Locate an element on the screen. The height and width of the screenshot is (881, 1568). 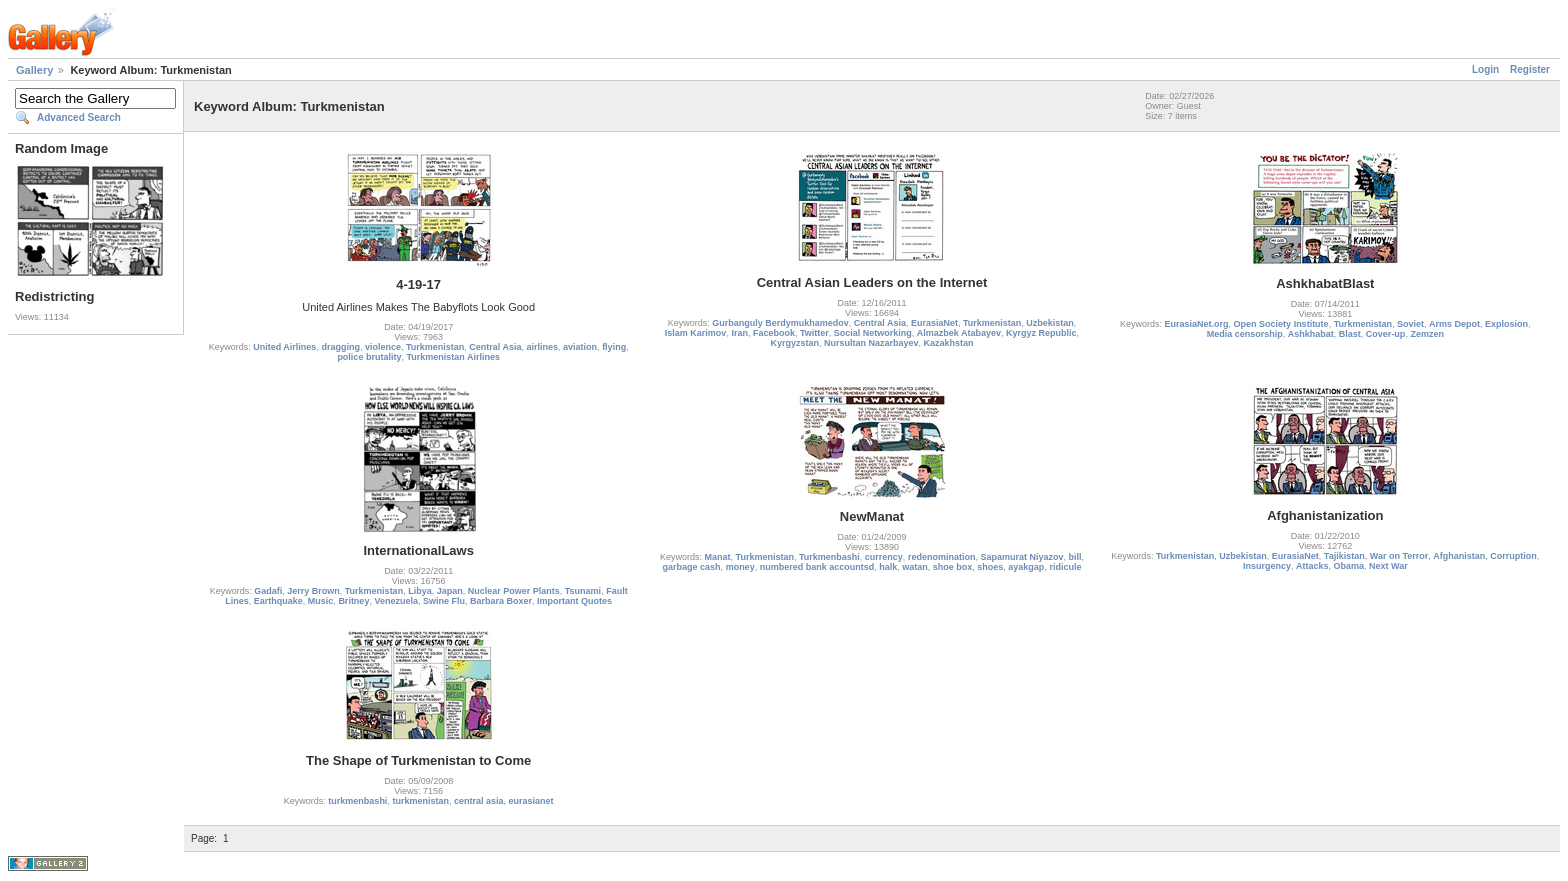
Central Asia is located at coordinates (495, 347).